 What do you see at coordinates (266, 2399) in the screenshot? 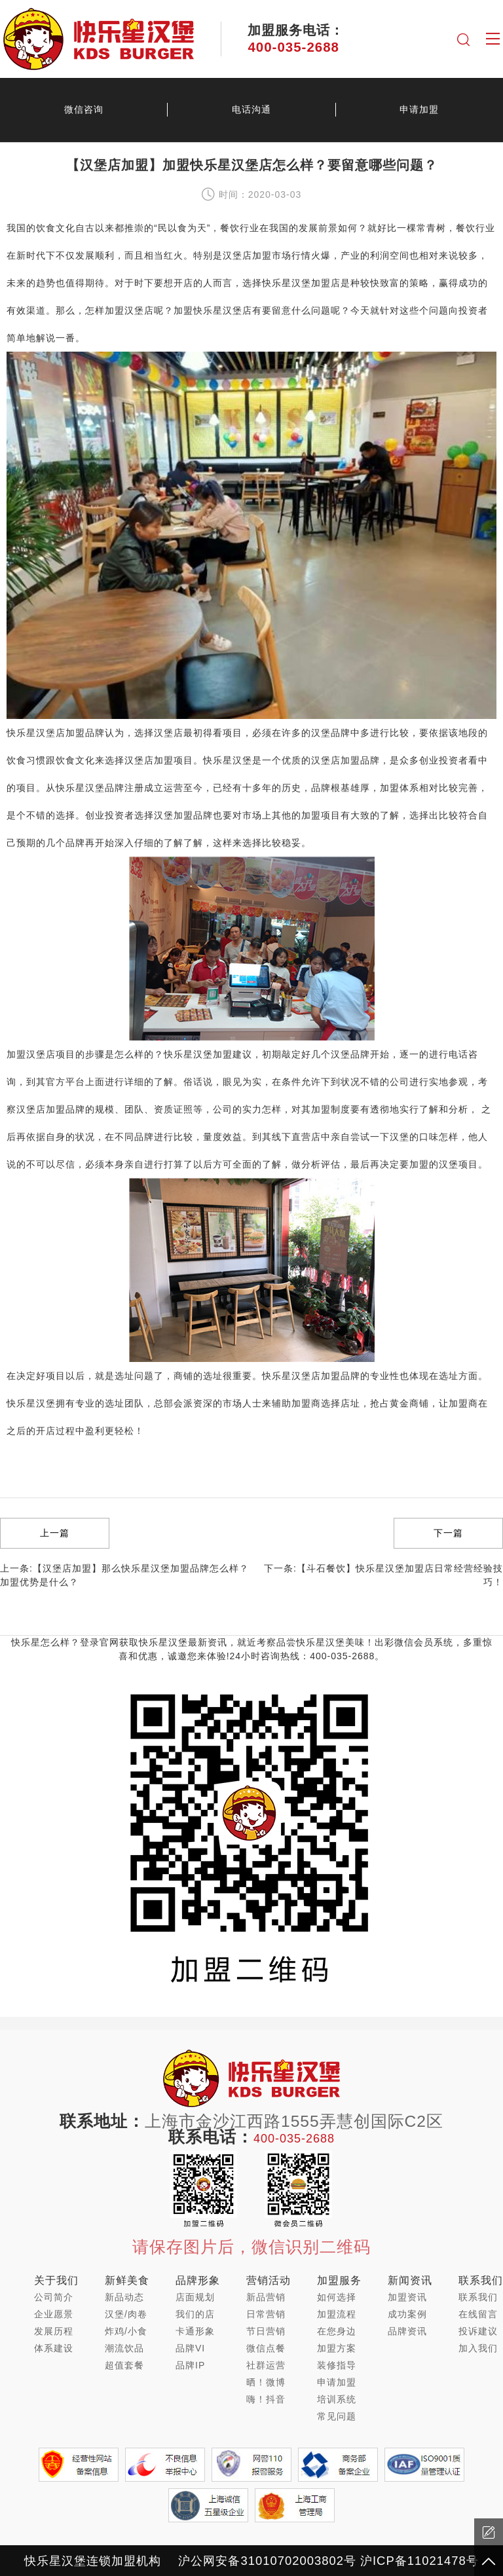
I see `嗨！抖音` at bounding box center [266, 2399].